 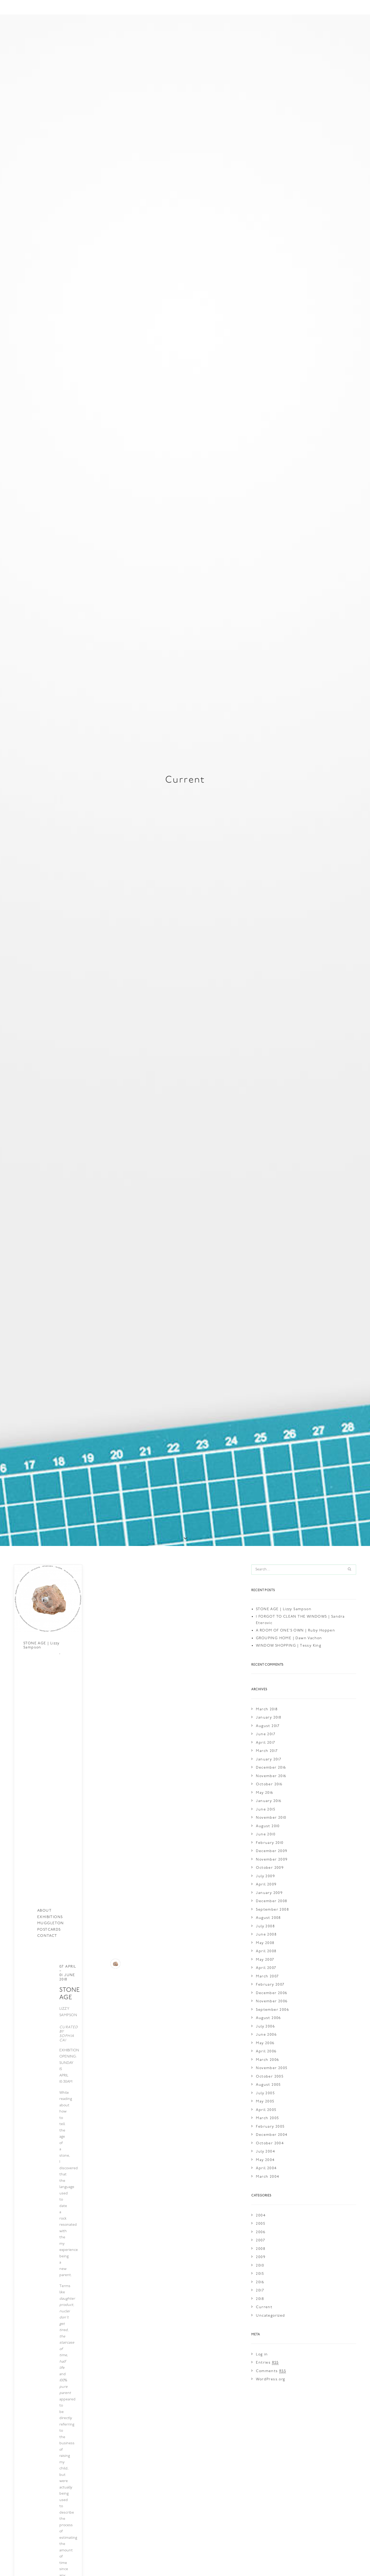 I want to click on April 2004, so click(x=266, y=2168).